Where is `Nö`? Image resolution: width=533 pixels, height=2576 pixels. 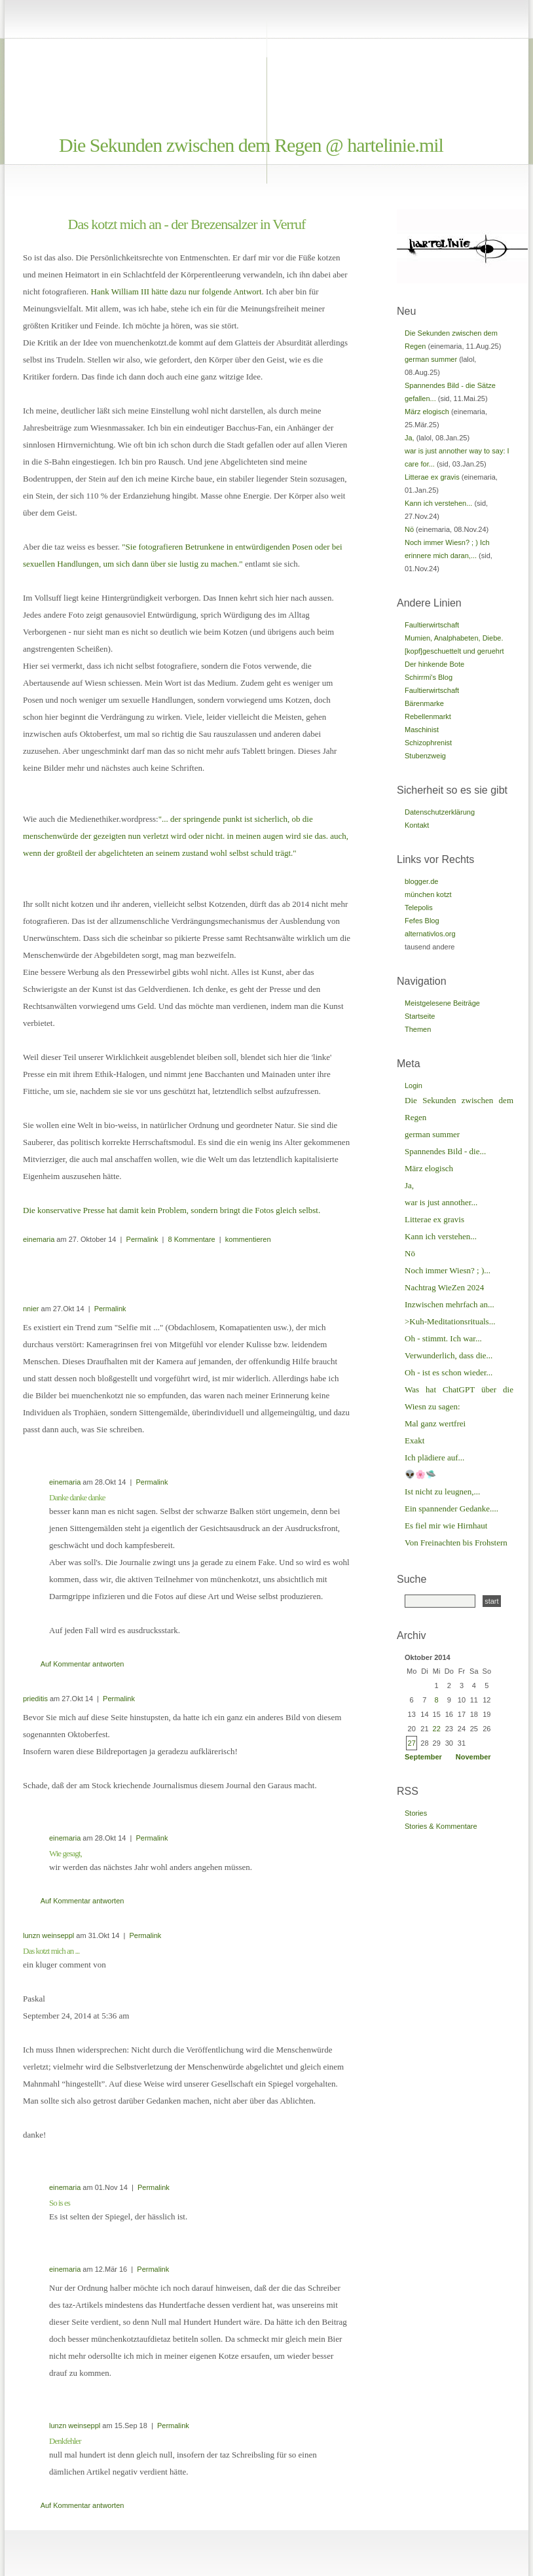
Nö is located at coordinates (409, 529).